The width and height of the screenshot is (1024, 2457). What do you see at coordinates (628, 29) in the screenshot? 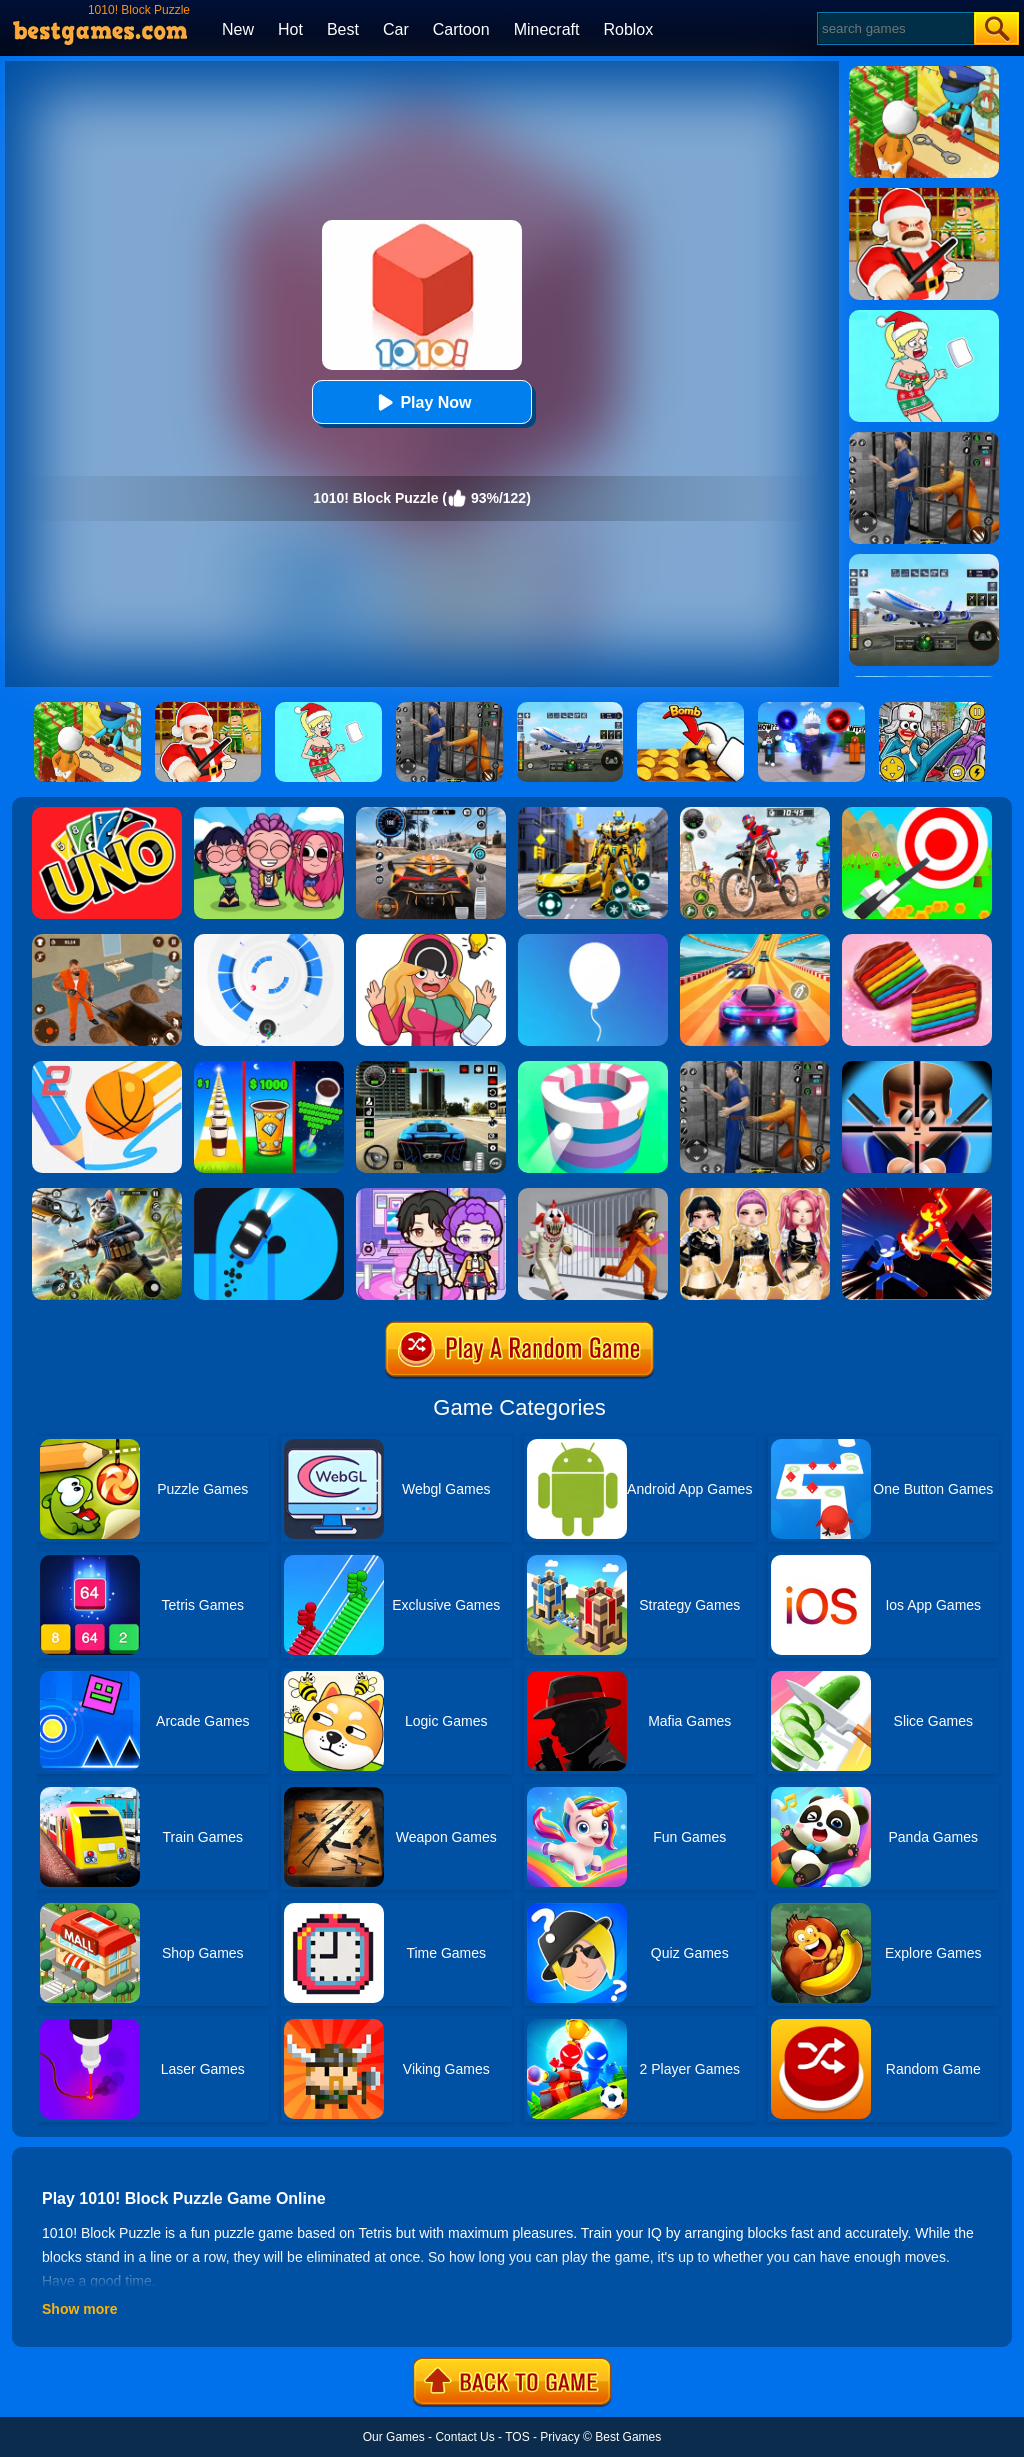
I see `Roblox` at bounding box center [628, 29].